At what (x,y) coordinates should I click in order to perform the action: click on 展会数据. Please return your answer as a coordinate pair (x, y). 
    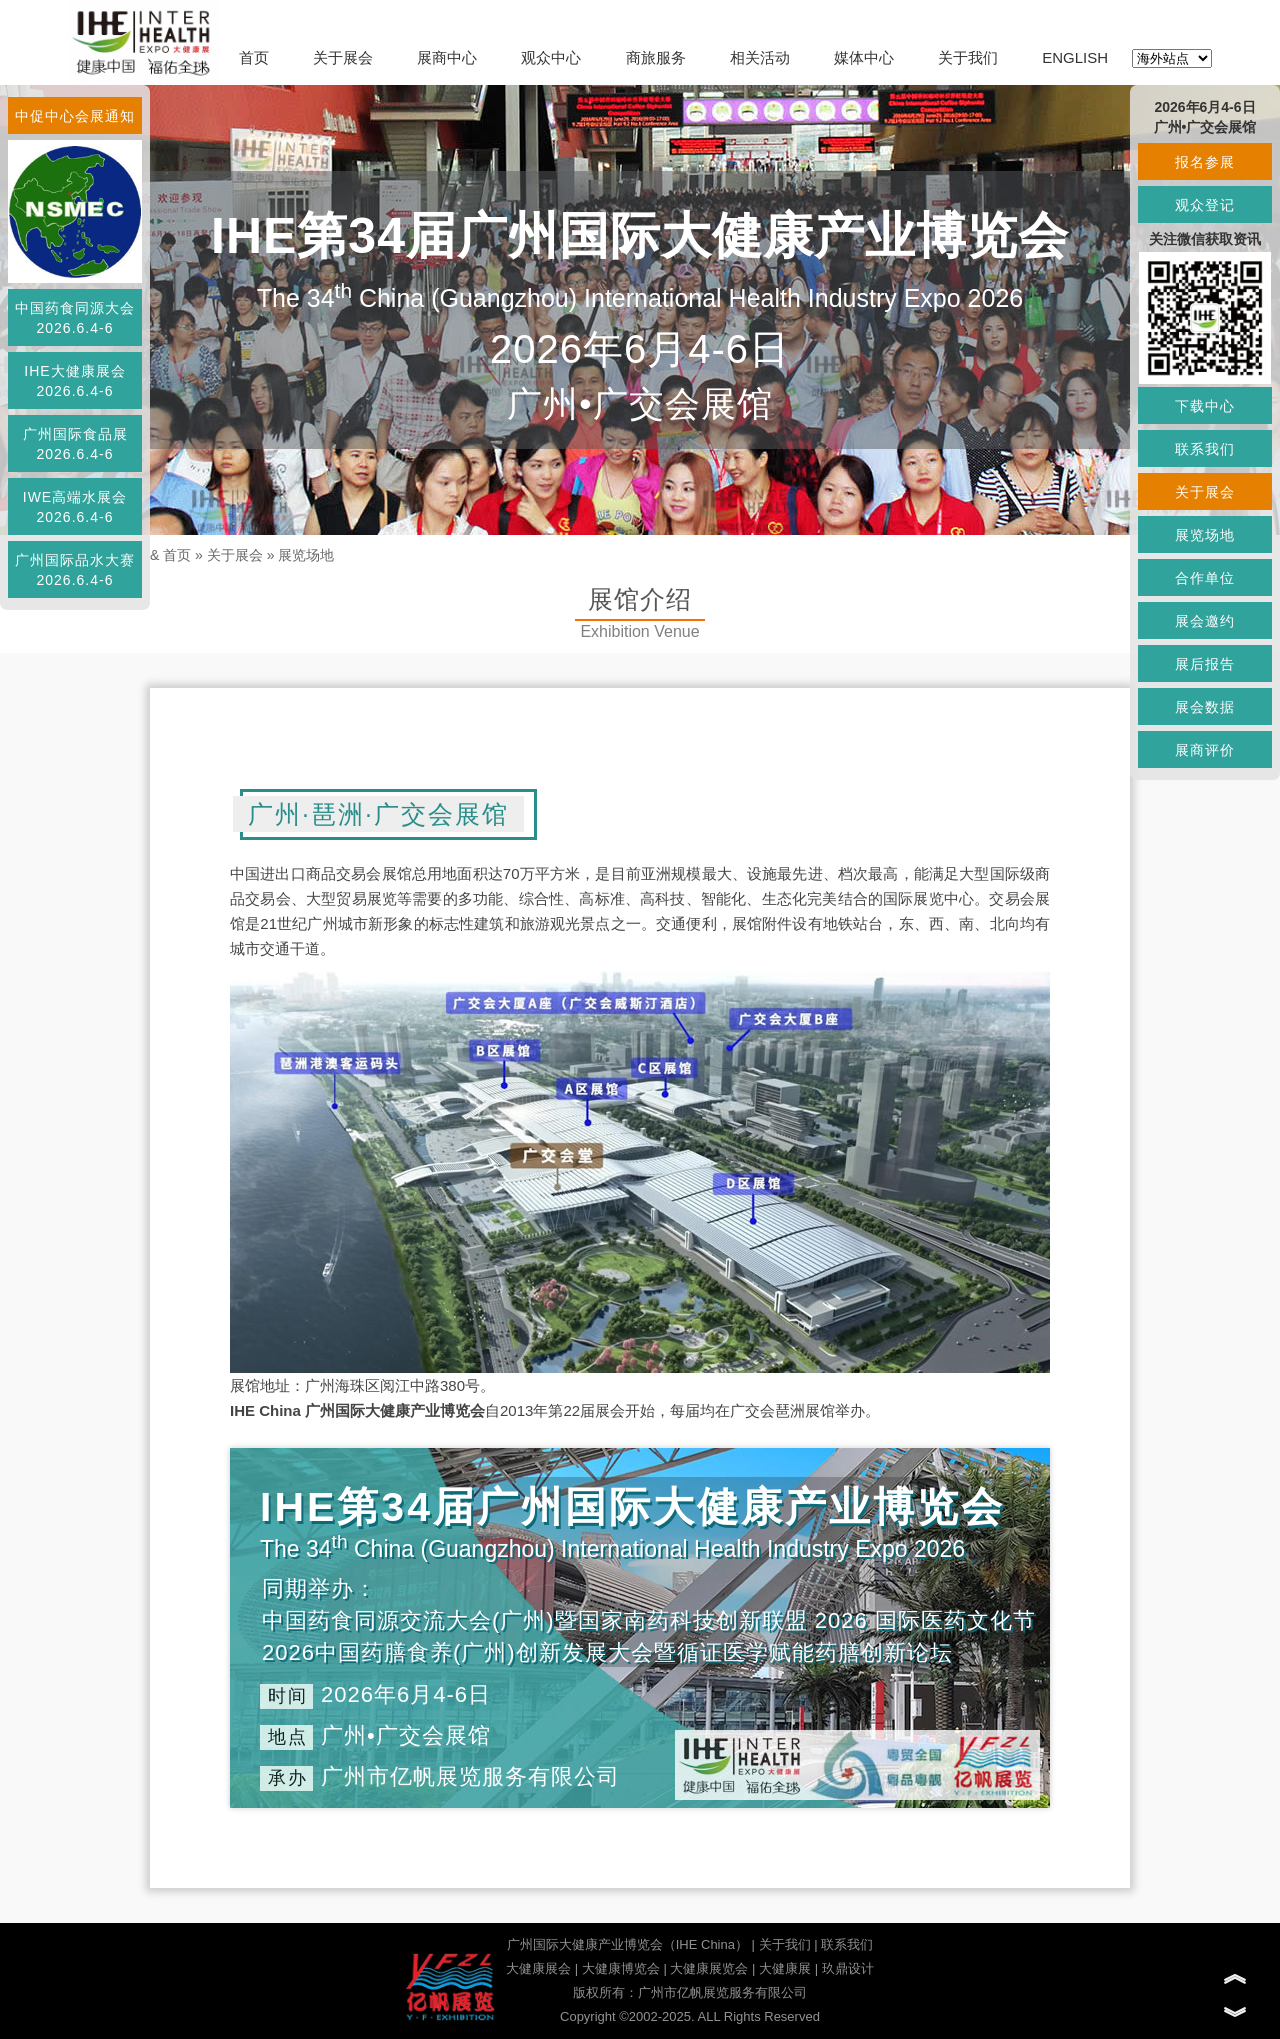
    Looking at the image, I should click on (1205, 707).